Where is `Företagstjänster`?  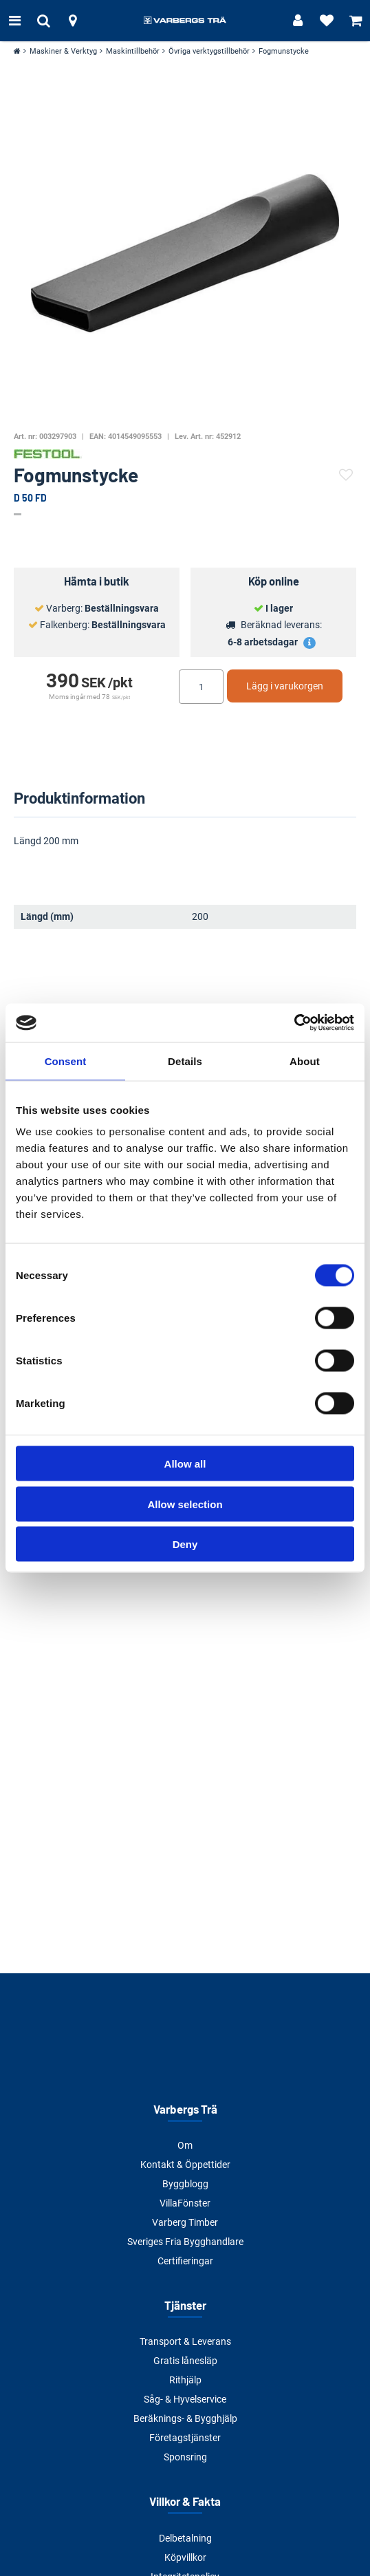
Företagstjänster is located at coordinates (185, 2437).